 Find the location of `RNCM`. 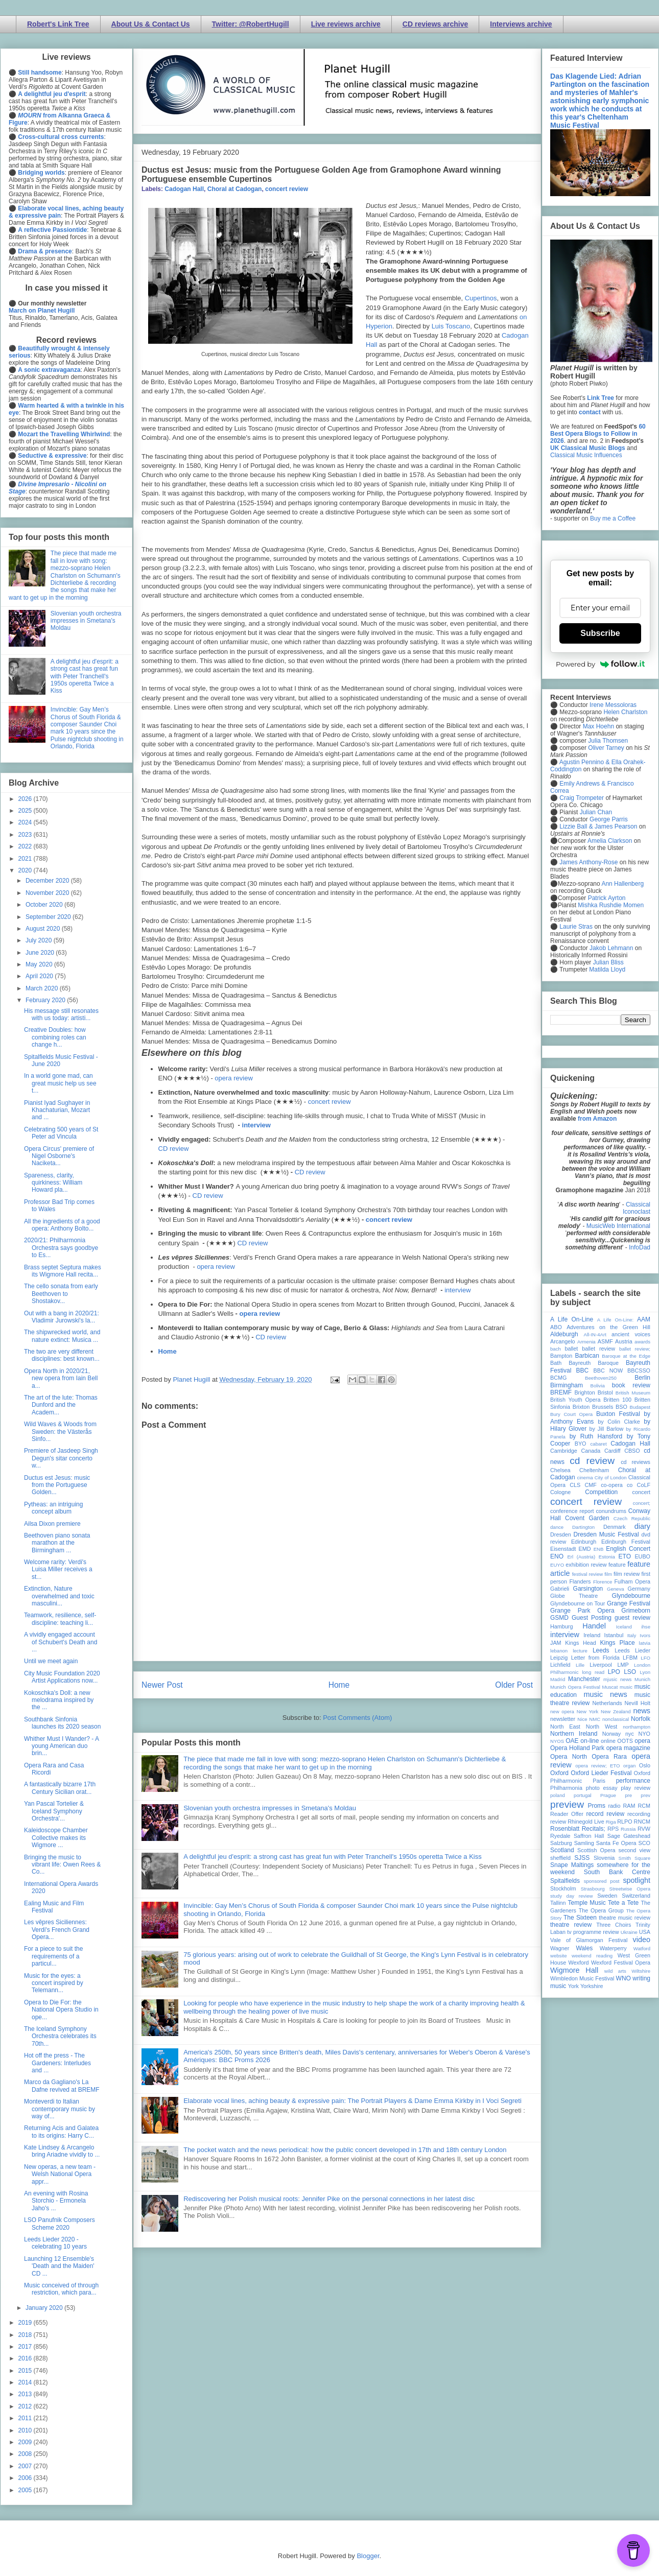

RNCM is located at coordinates (642, 1821).